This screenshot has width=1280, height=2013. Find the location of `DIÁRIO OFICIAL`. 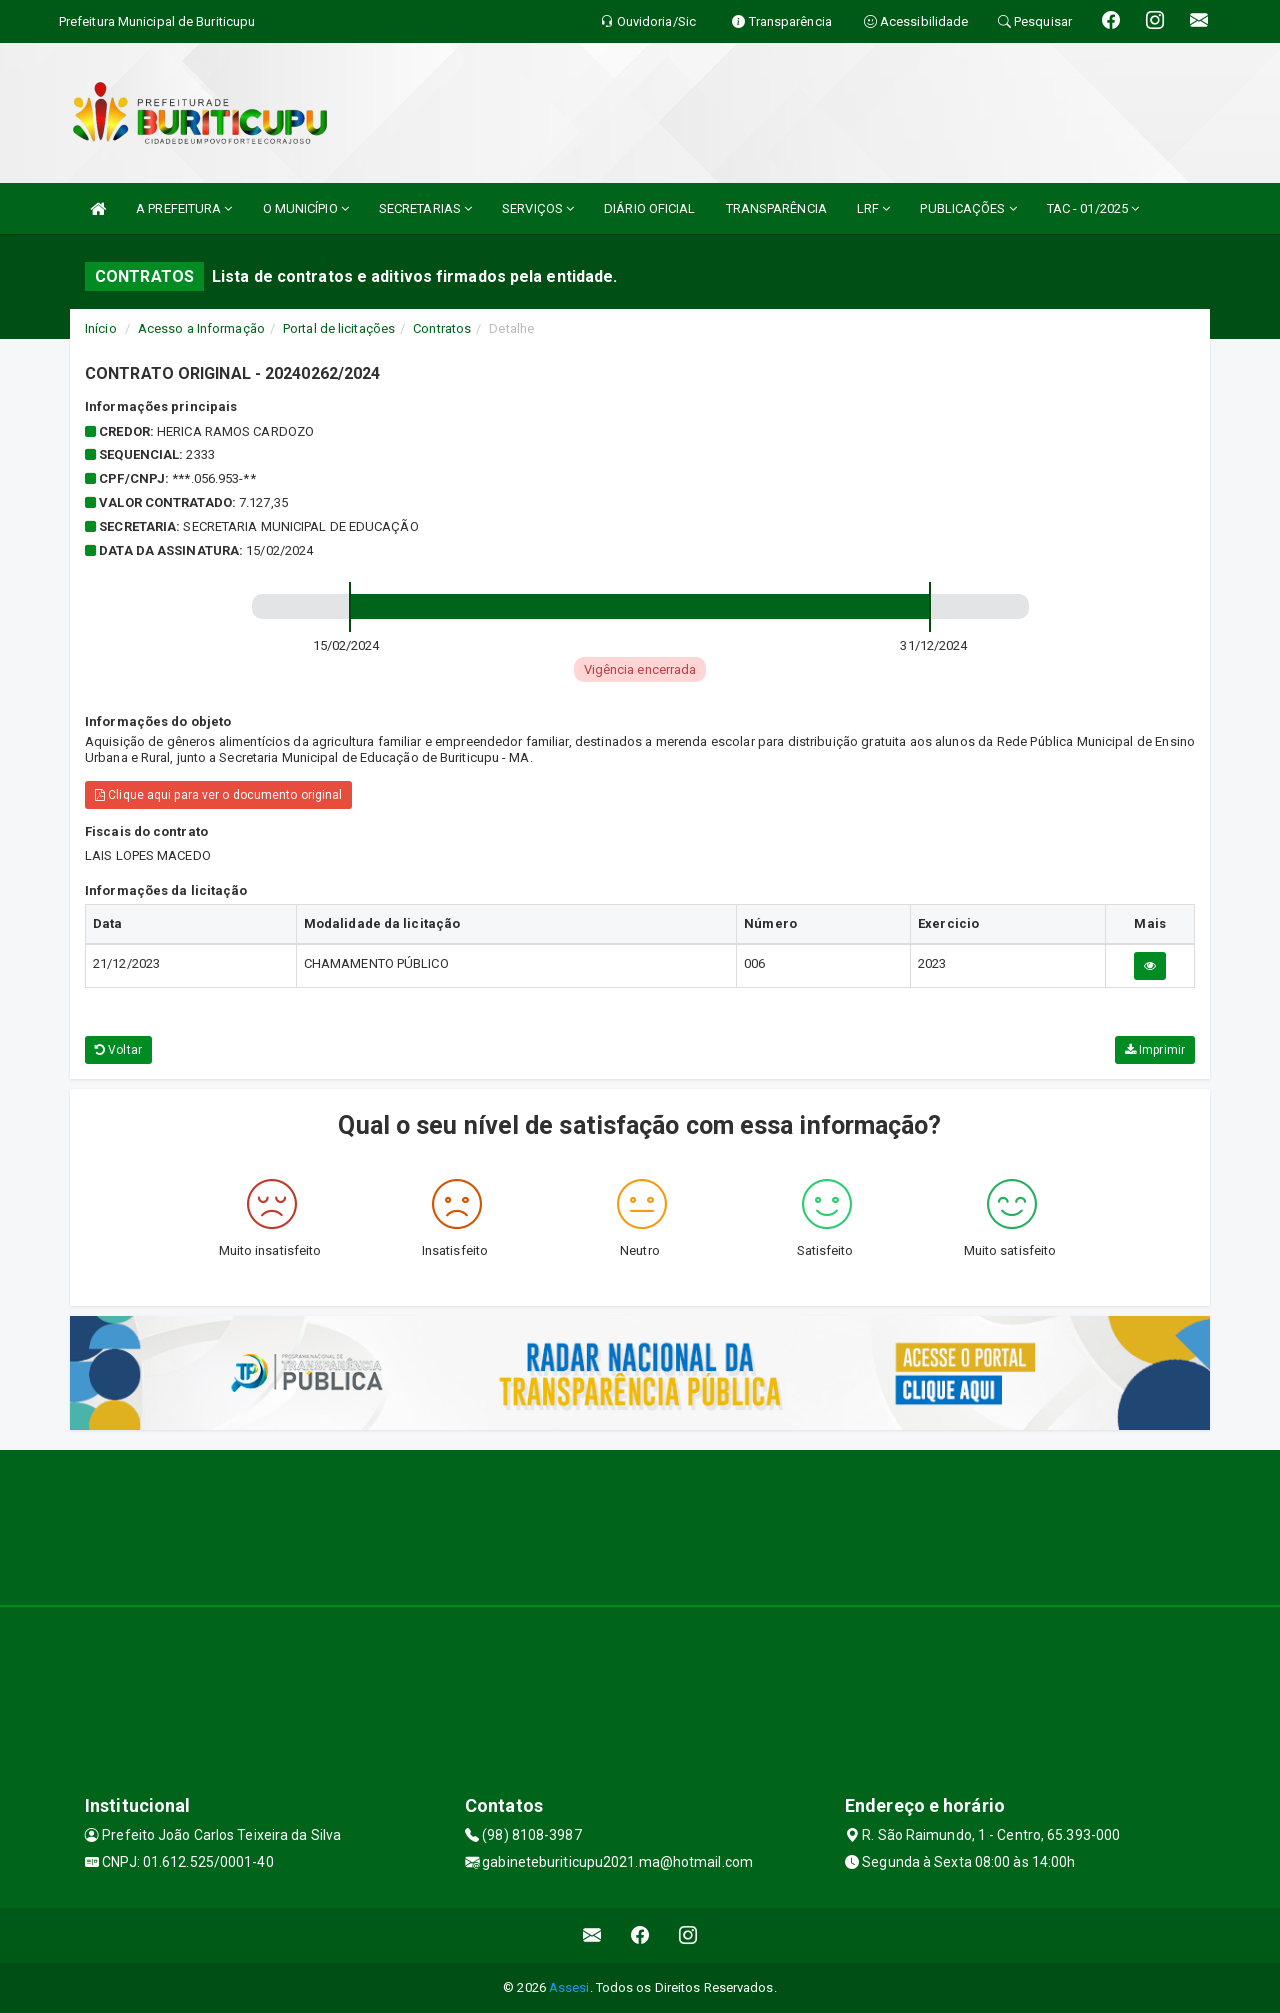

DIÁRIO OFICIAL is located at coordinates (649, 208).